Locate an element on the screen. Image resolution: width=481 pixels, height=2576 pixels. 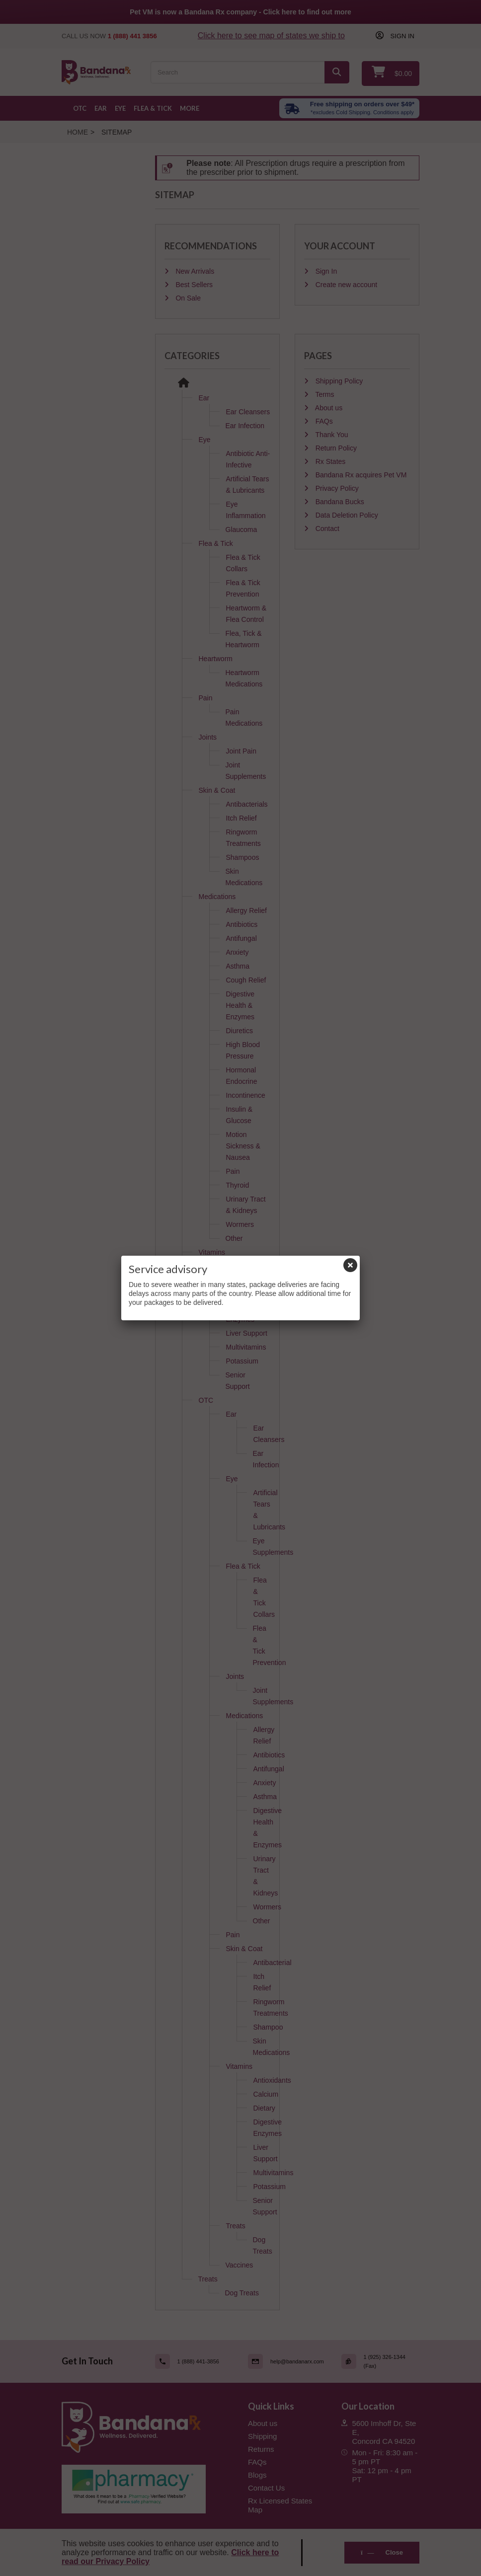
Joint Pain is located at coordinates (241, 751).